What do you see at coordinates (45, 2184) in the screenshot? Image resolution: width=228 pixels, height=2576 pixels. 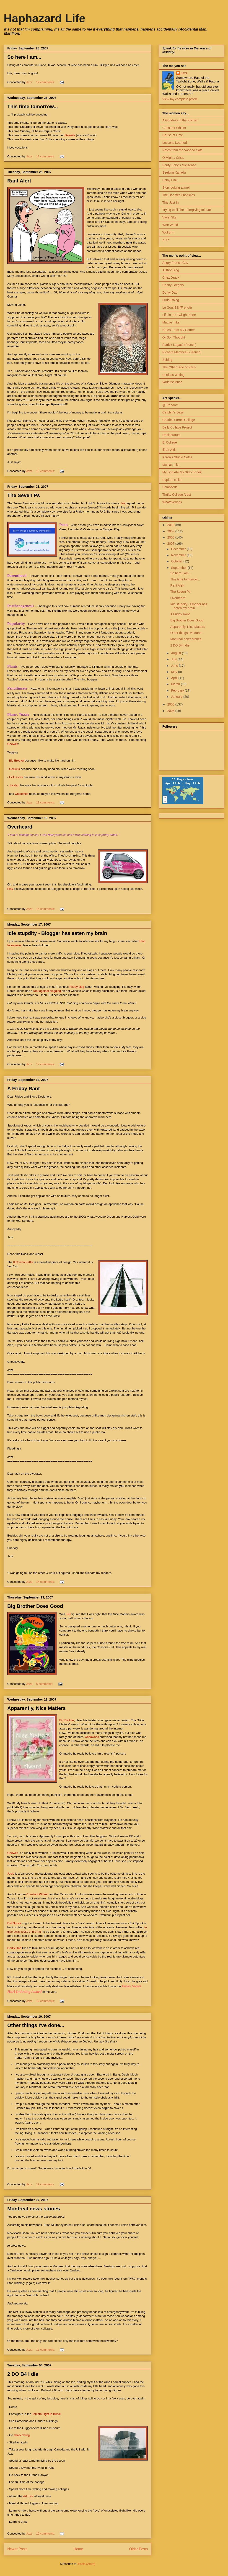 I see `19 comments:` at bounding box center [45, 2184].